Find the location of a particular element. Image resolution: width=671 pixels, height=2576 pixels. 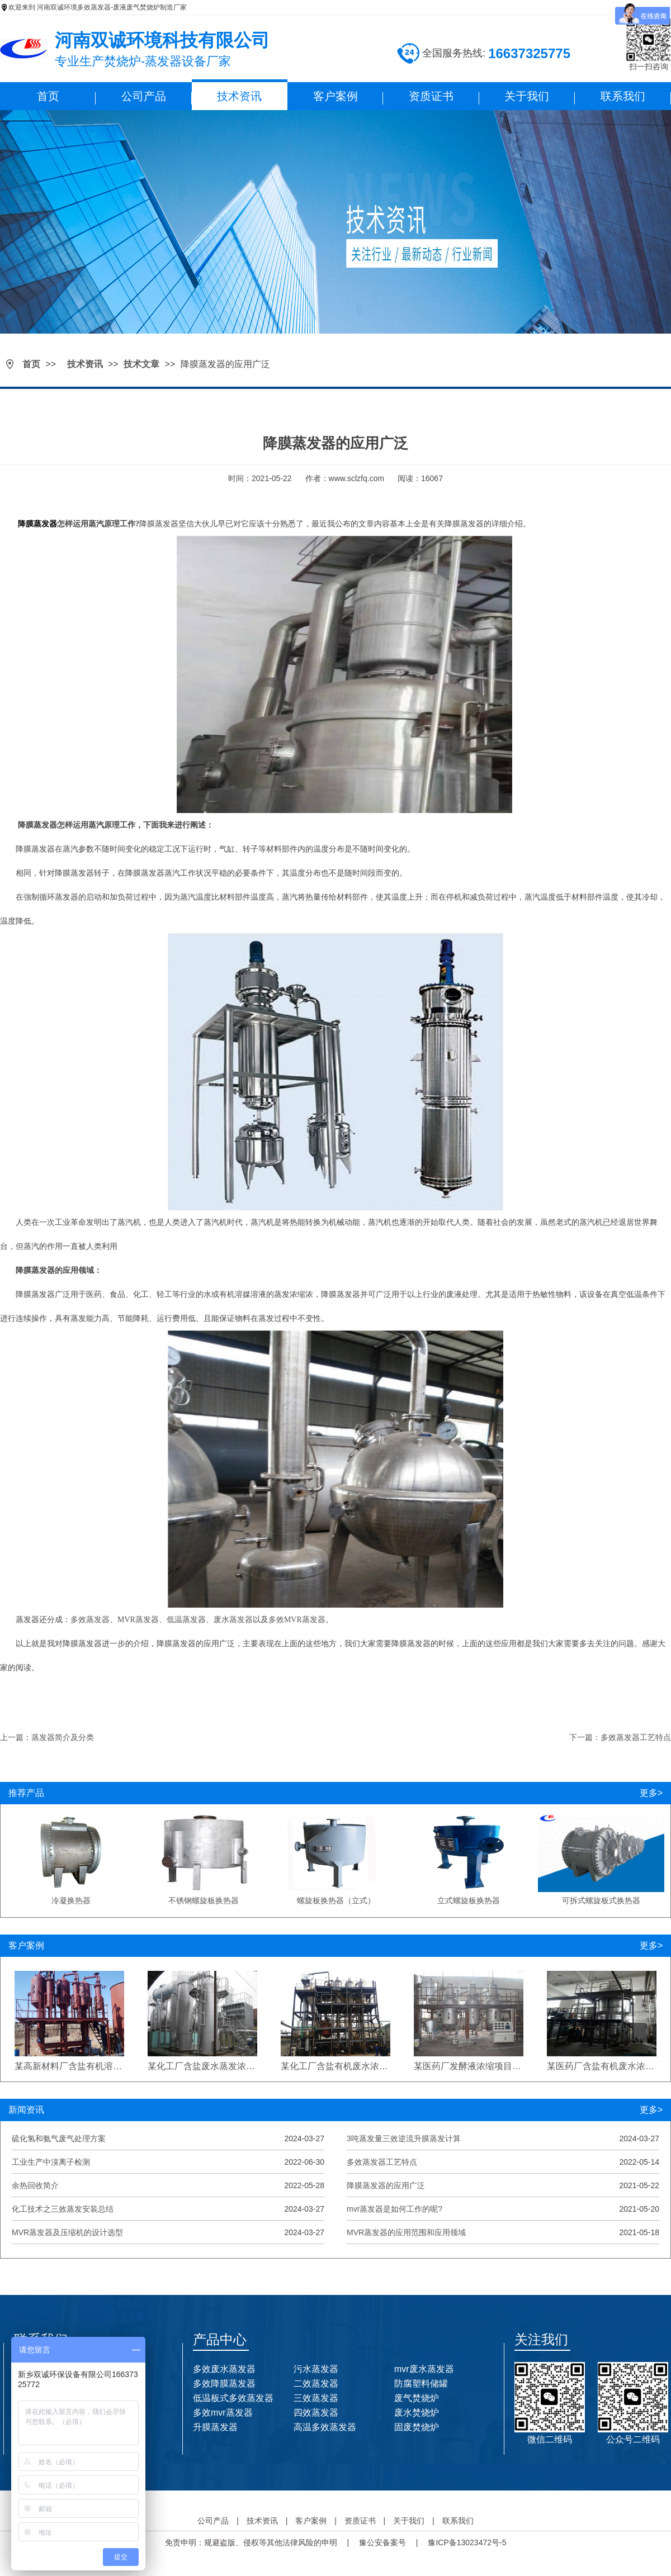

硫化氢和氨气废气处理方案 is located at coordinates (59, 2138).